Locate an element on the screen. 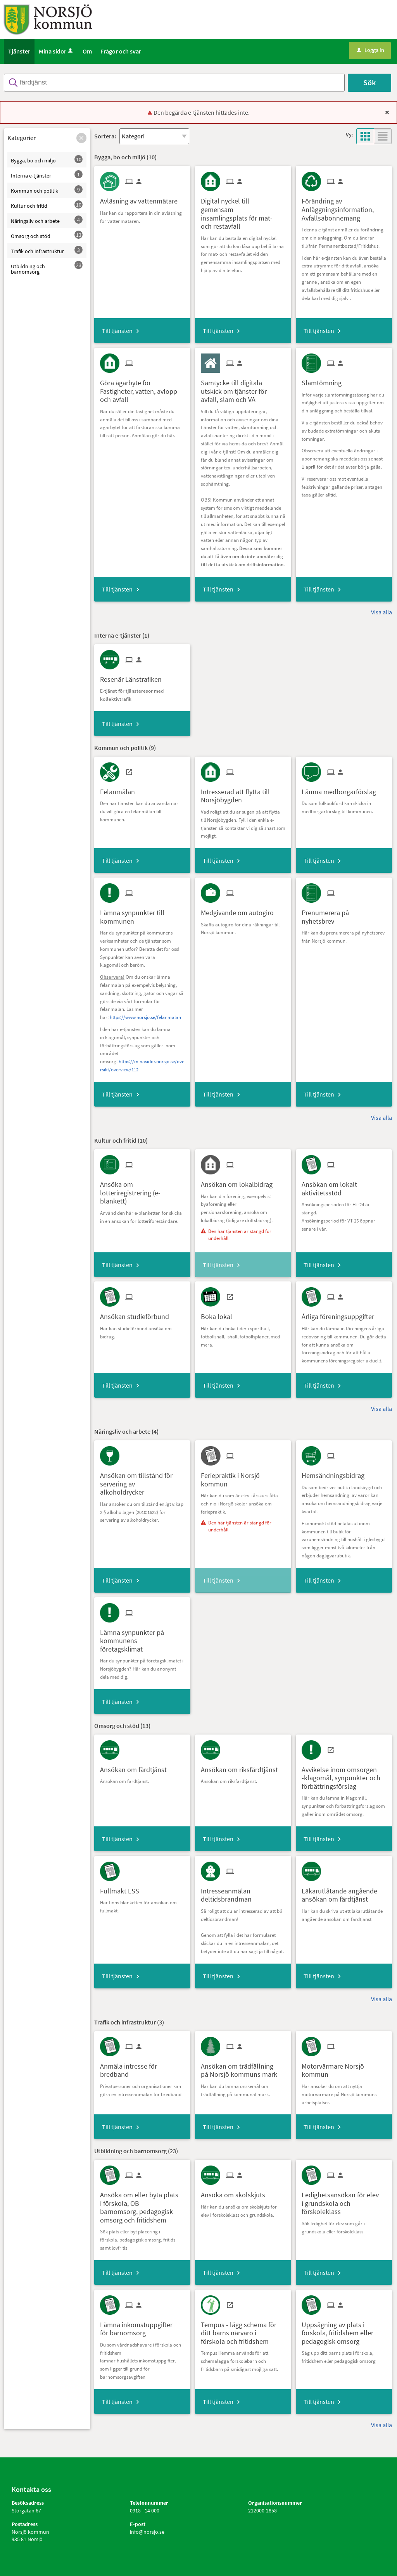  https://www.norsjo.se/felanmalan is located at coordinates (145, 1017).